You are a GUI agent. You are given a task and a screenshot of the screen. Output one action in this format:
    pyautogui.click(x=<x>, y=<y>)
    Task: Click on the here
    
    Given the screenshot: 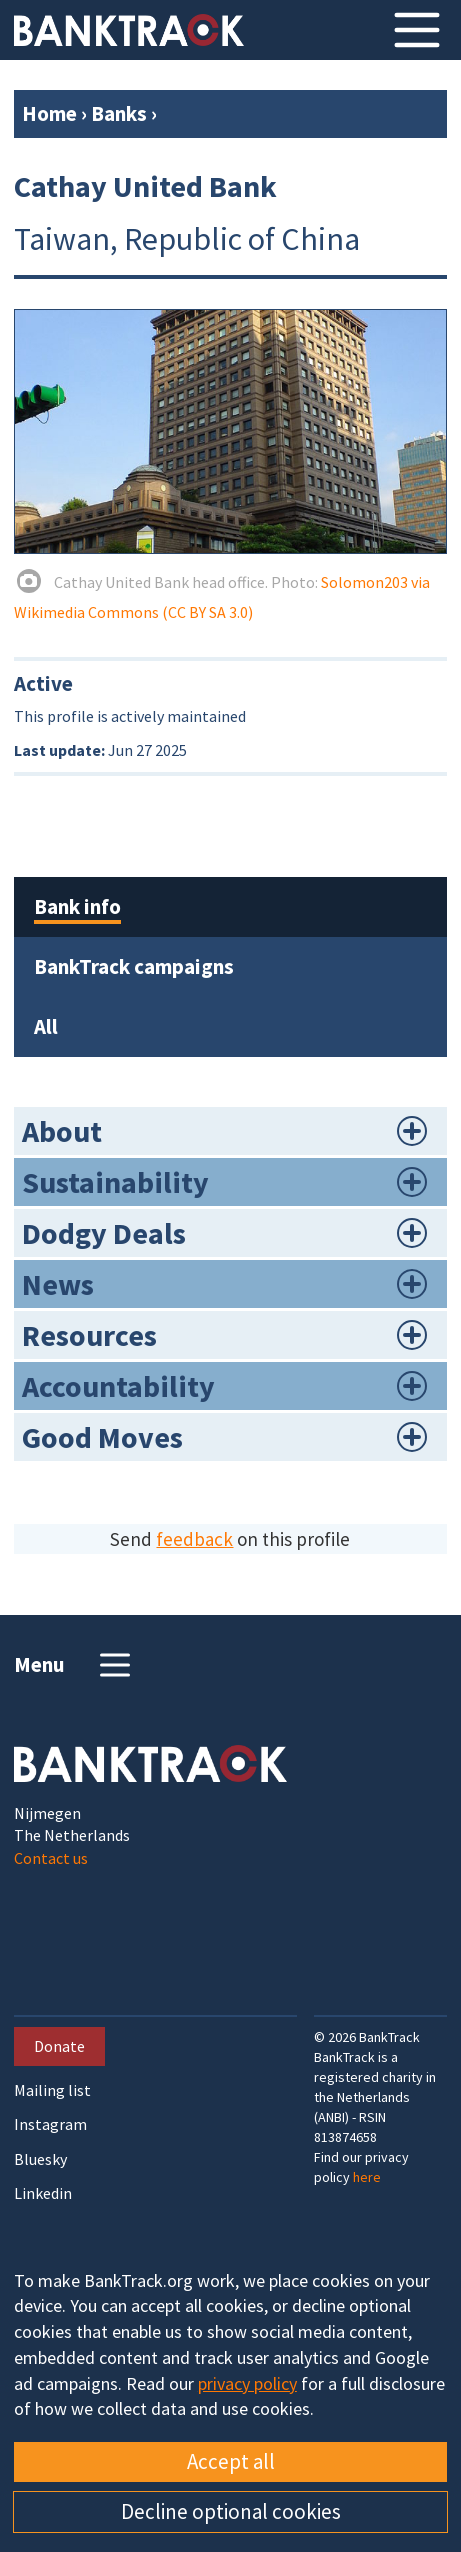 What is the action you would take?
    pyautogui.click(x=367, y=2177)
    